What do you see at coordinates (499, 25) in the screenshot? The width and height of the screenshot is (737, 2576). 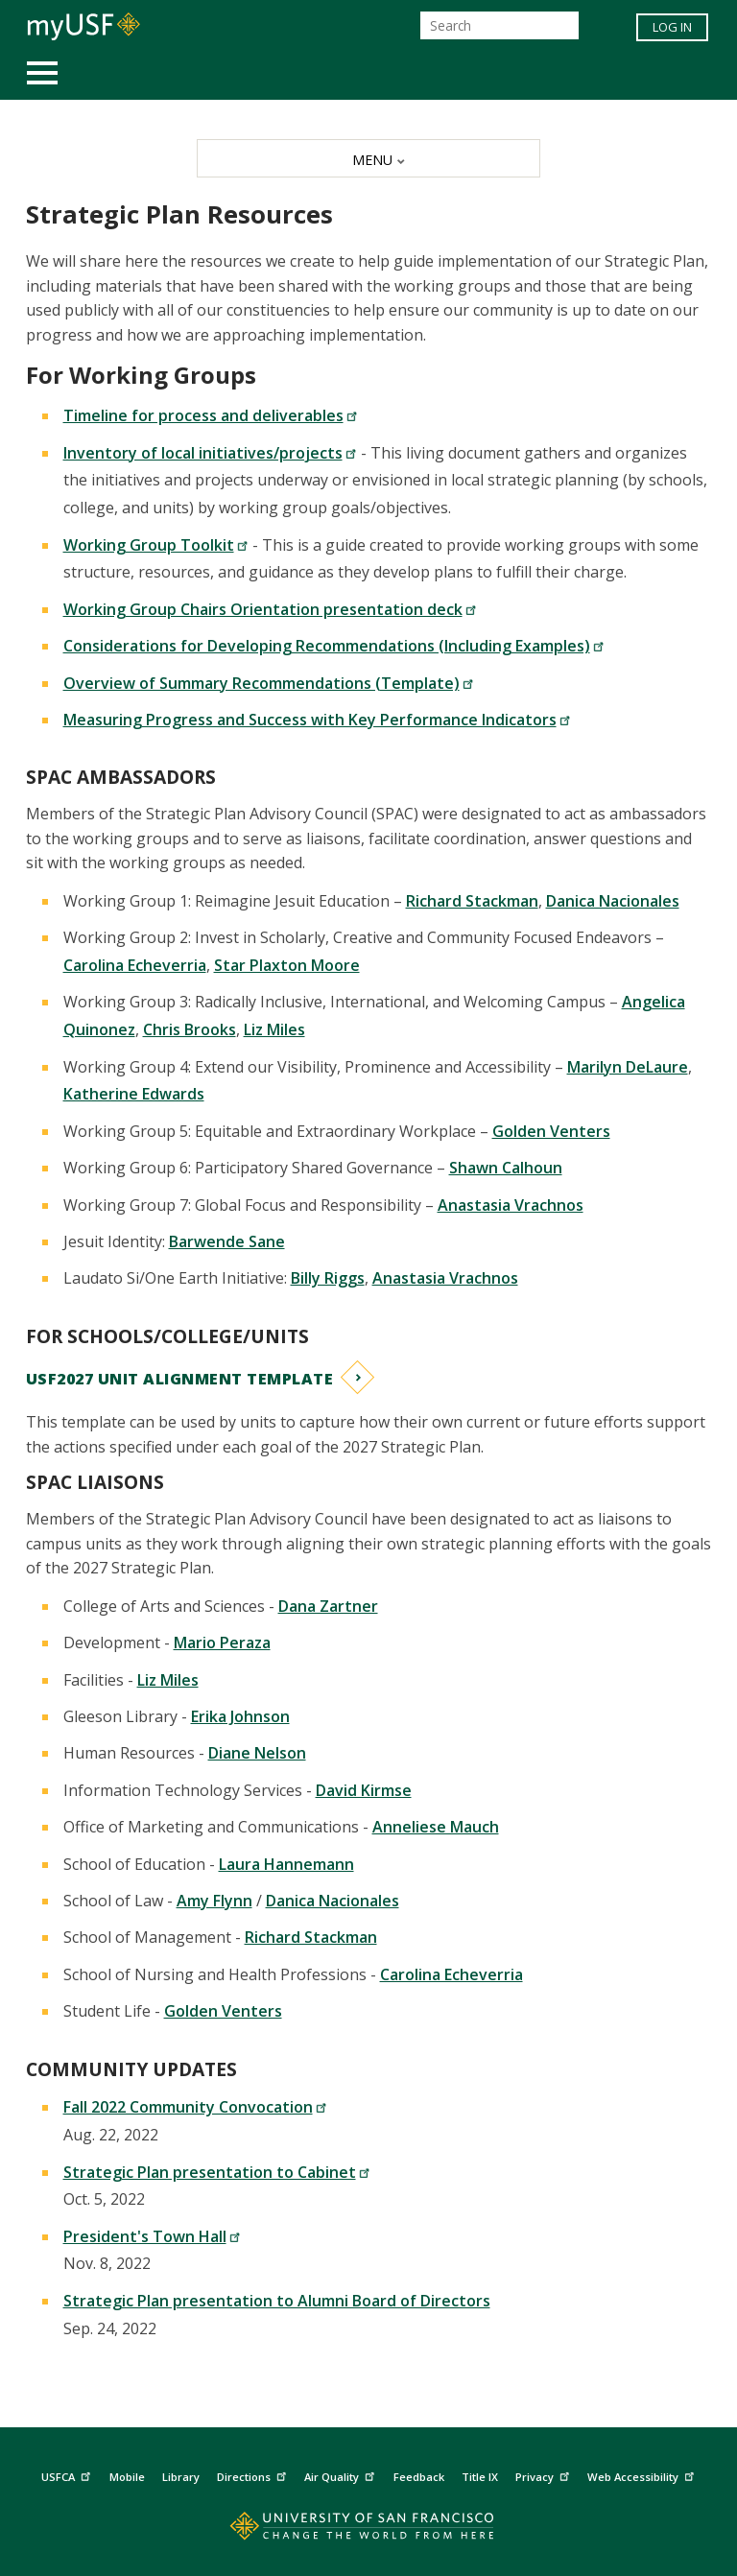 I see `[Search]` at bounding box center [499, 25].